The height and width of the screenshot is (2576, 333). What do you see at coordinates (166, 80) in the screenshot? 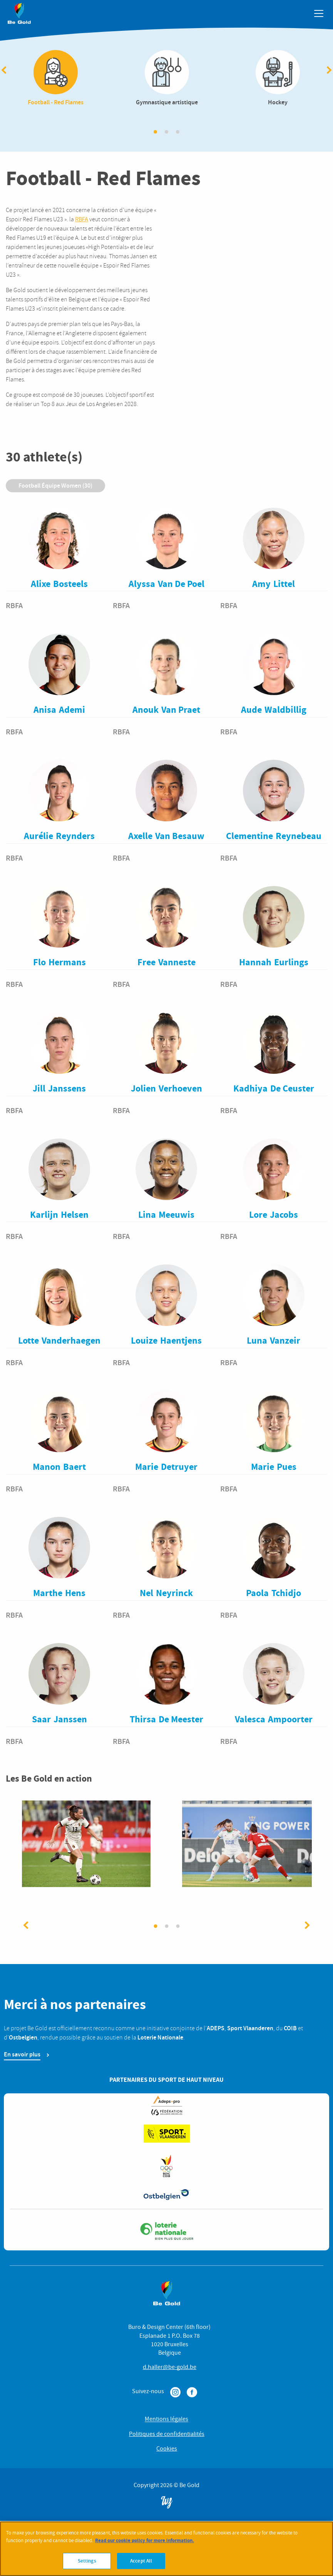
I see `Gymnastique artistique` at bounding box center [166, 80].